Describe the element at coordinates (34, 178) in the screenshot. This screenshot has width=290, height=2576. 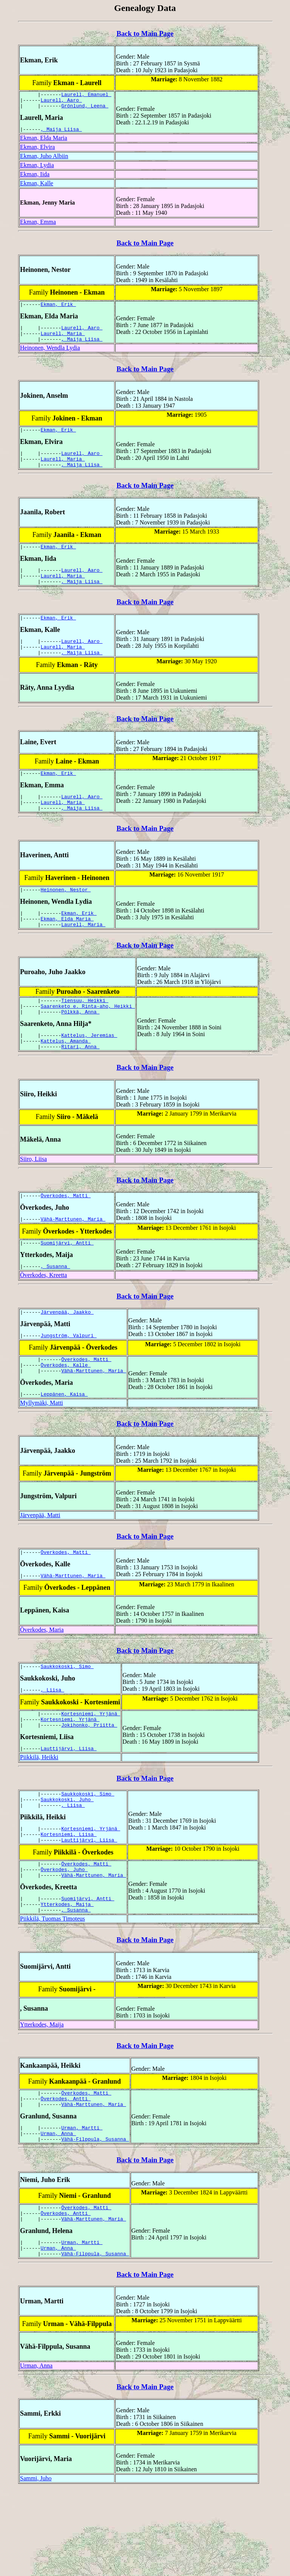
I see `Ekman, Iida` at that location.